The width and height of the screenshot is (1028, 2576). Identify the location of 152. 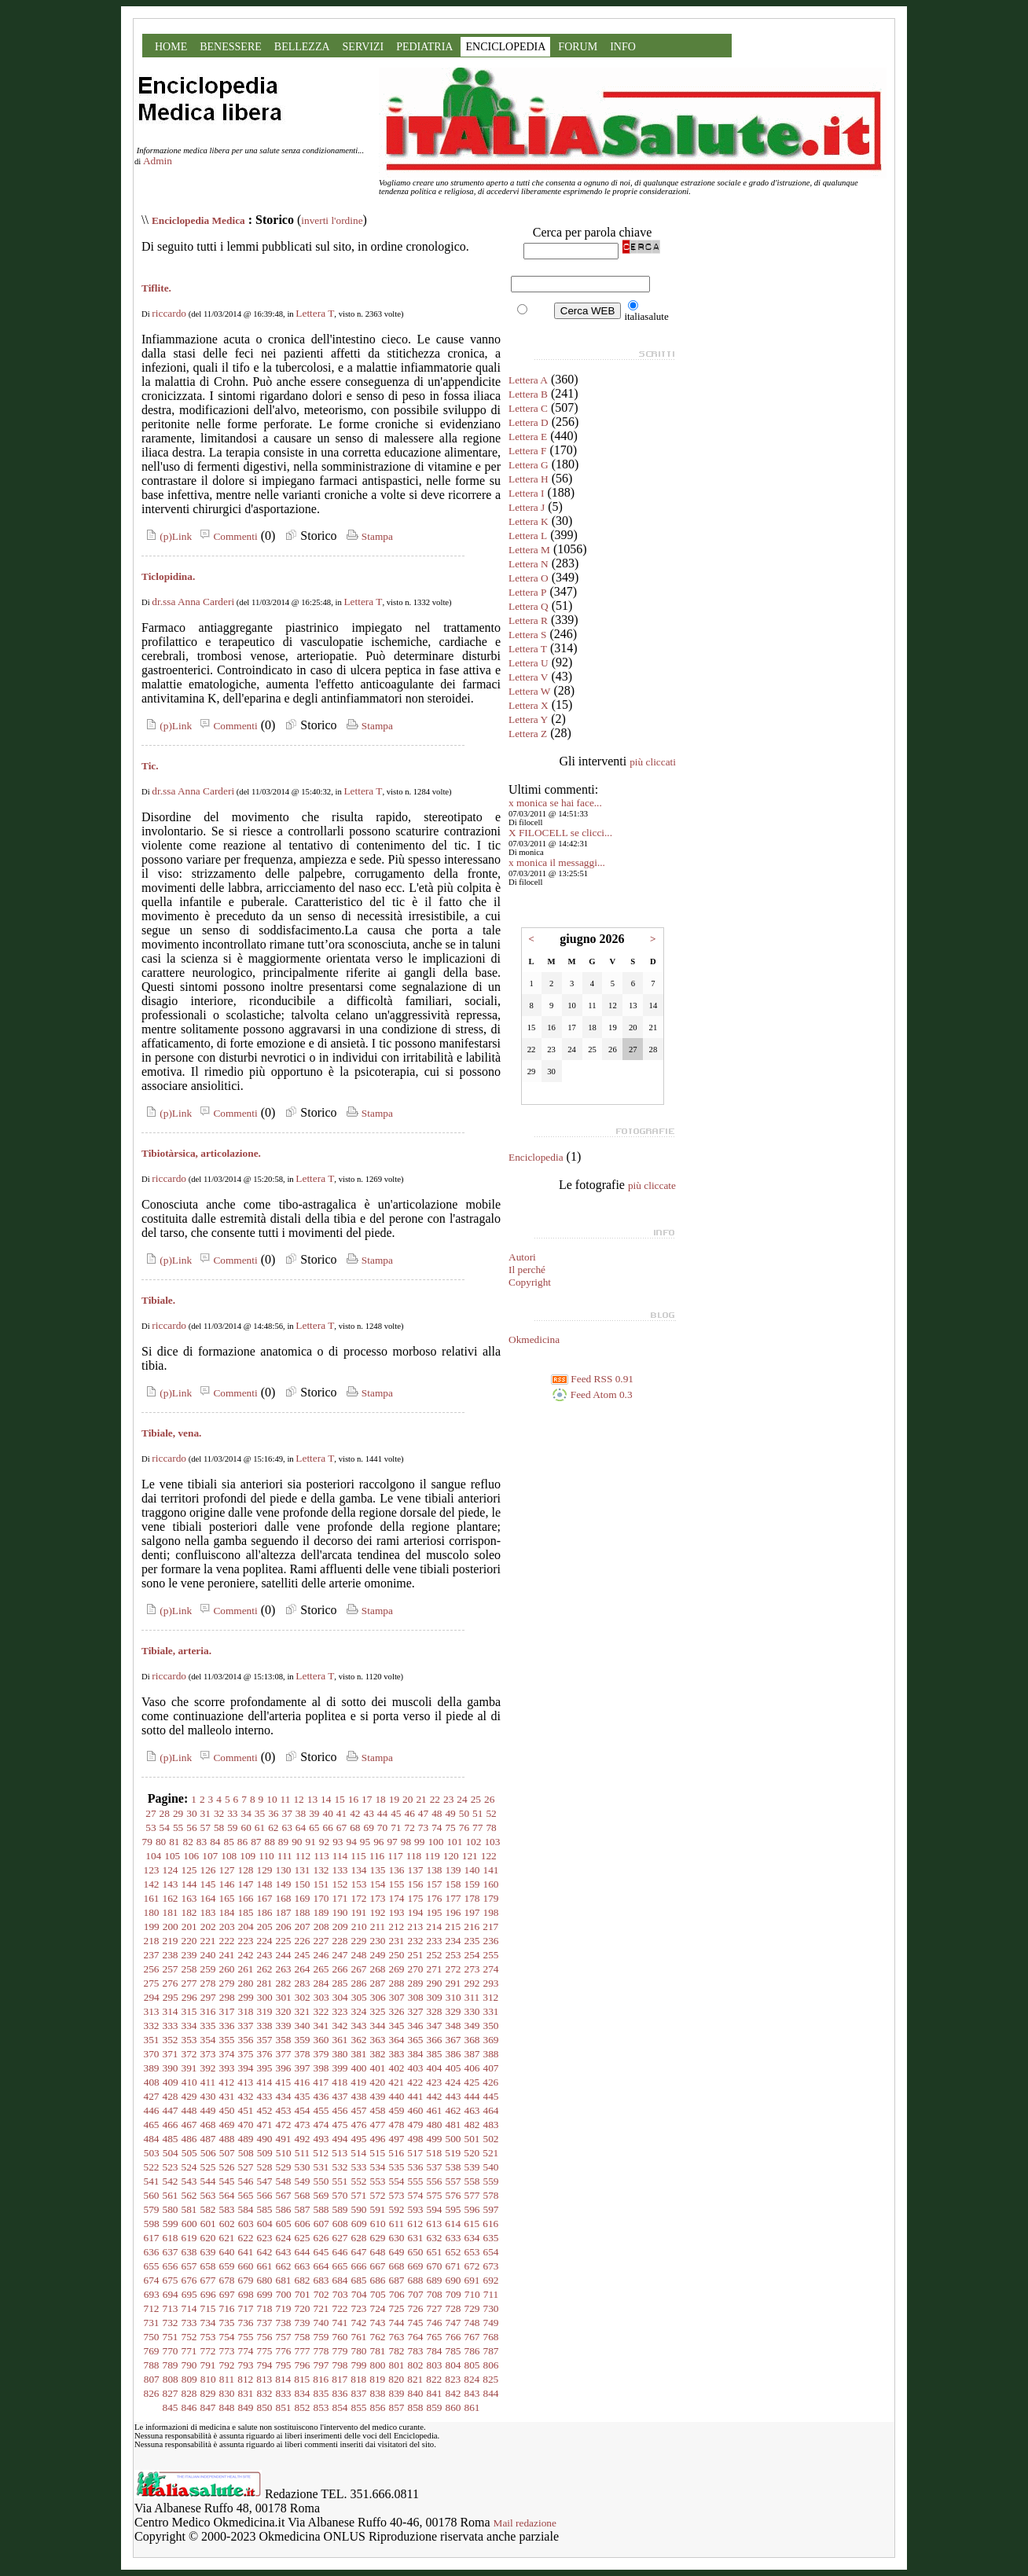
(340, 1884).